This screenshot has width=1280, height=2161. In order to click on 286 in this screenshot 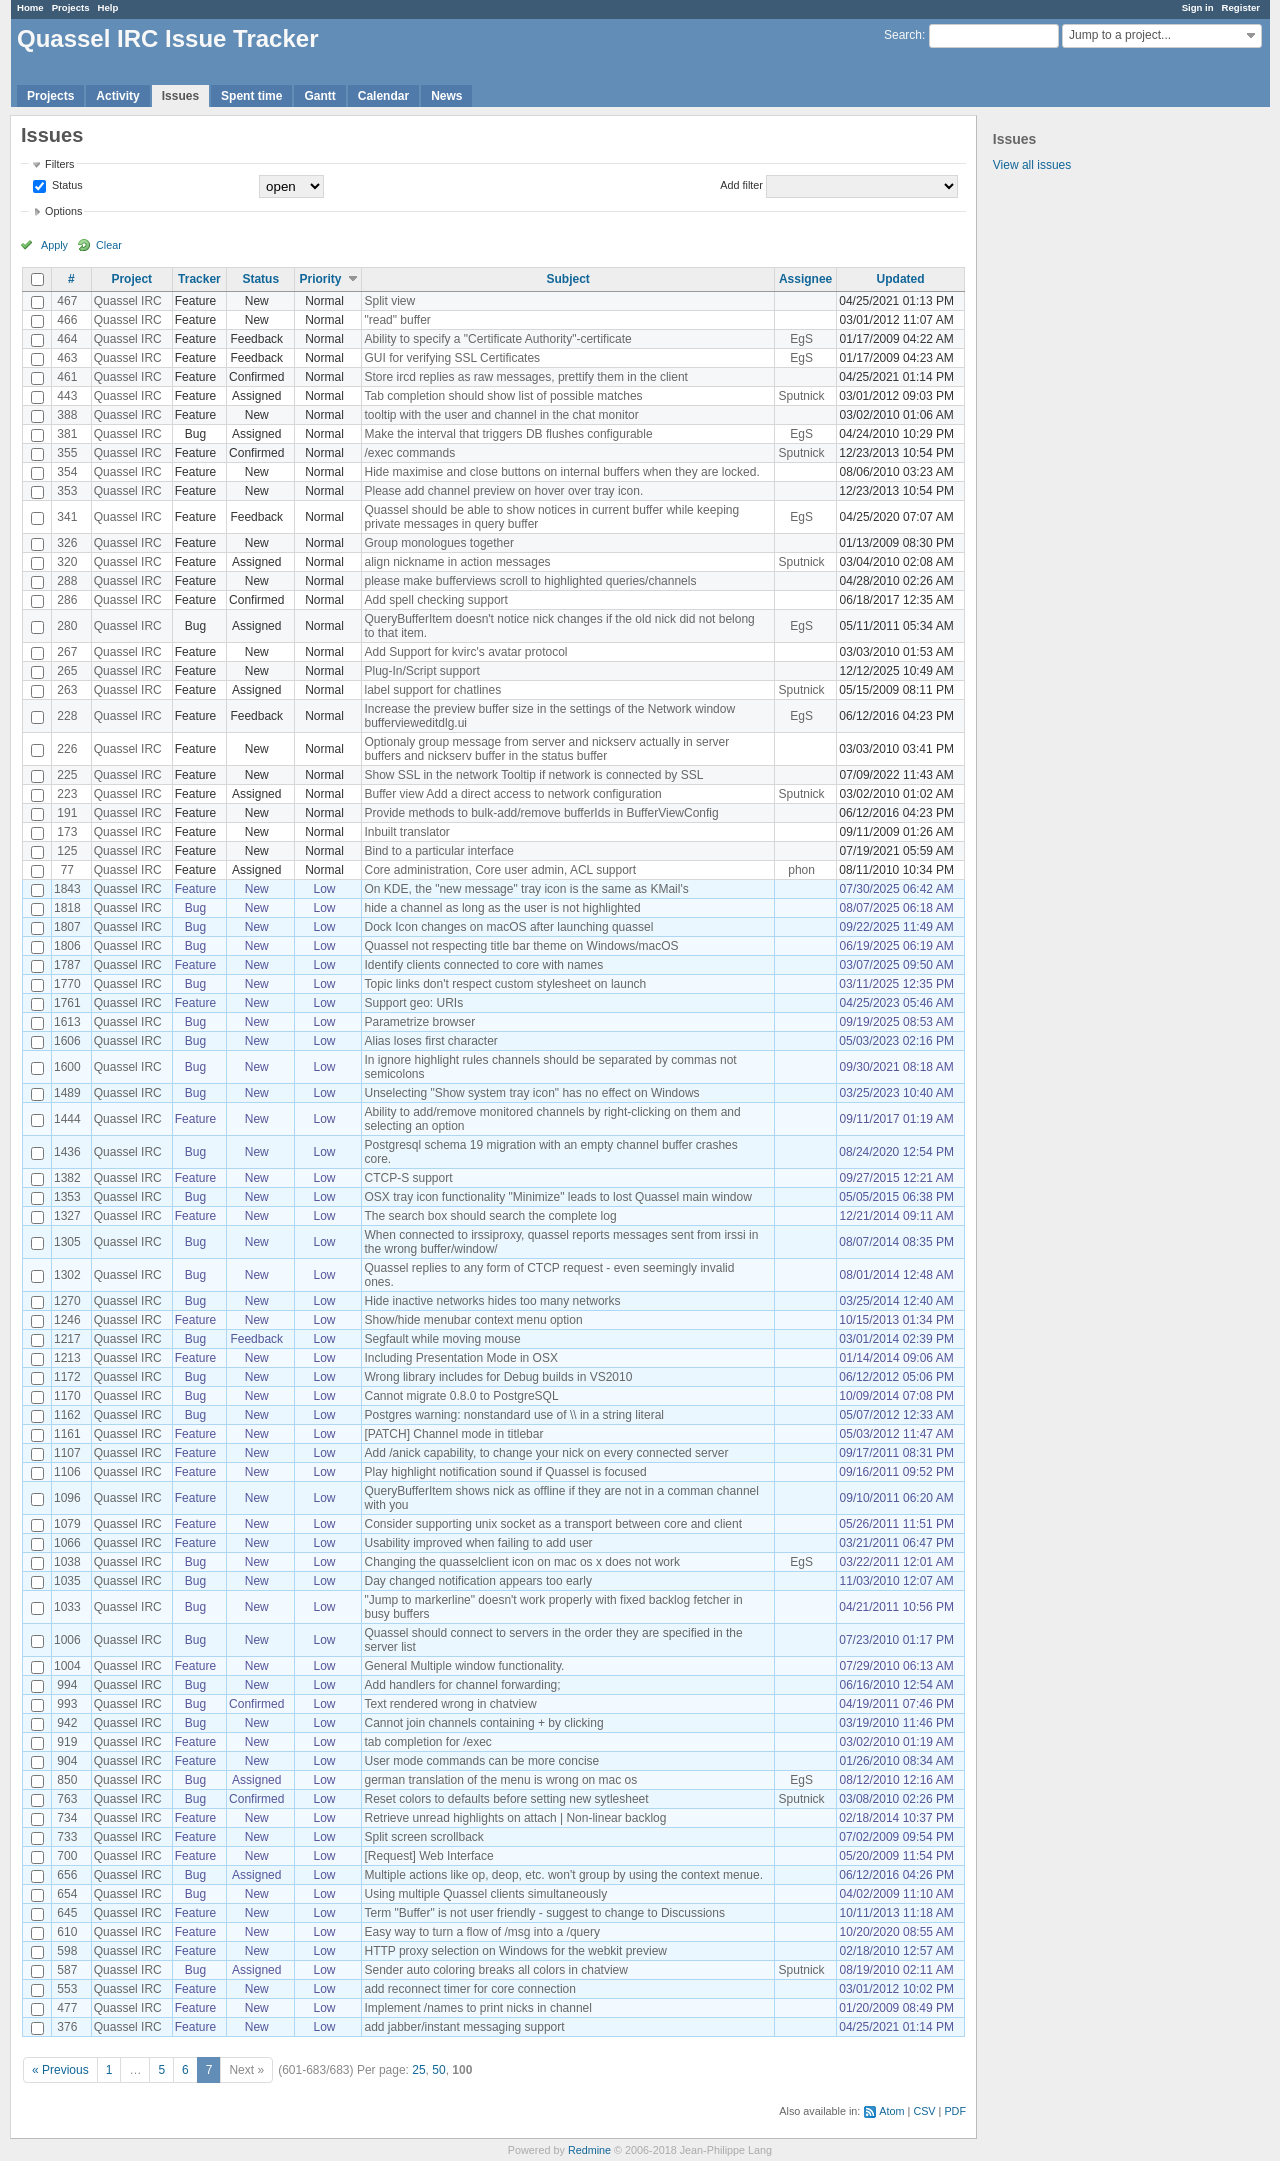, I will do `click(67, 600)`.